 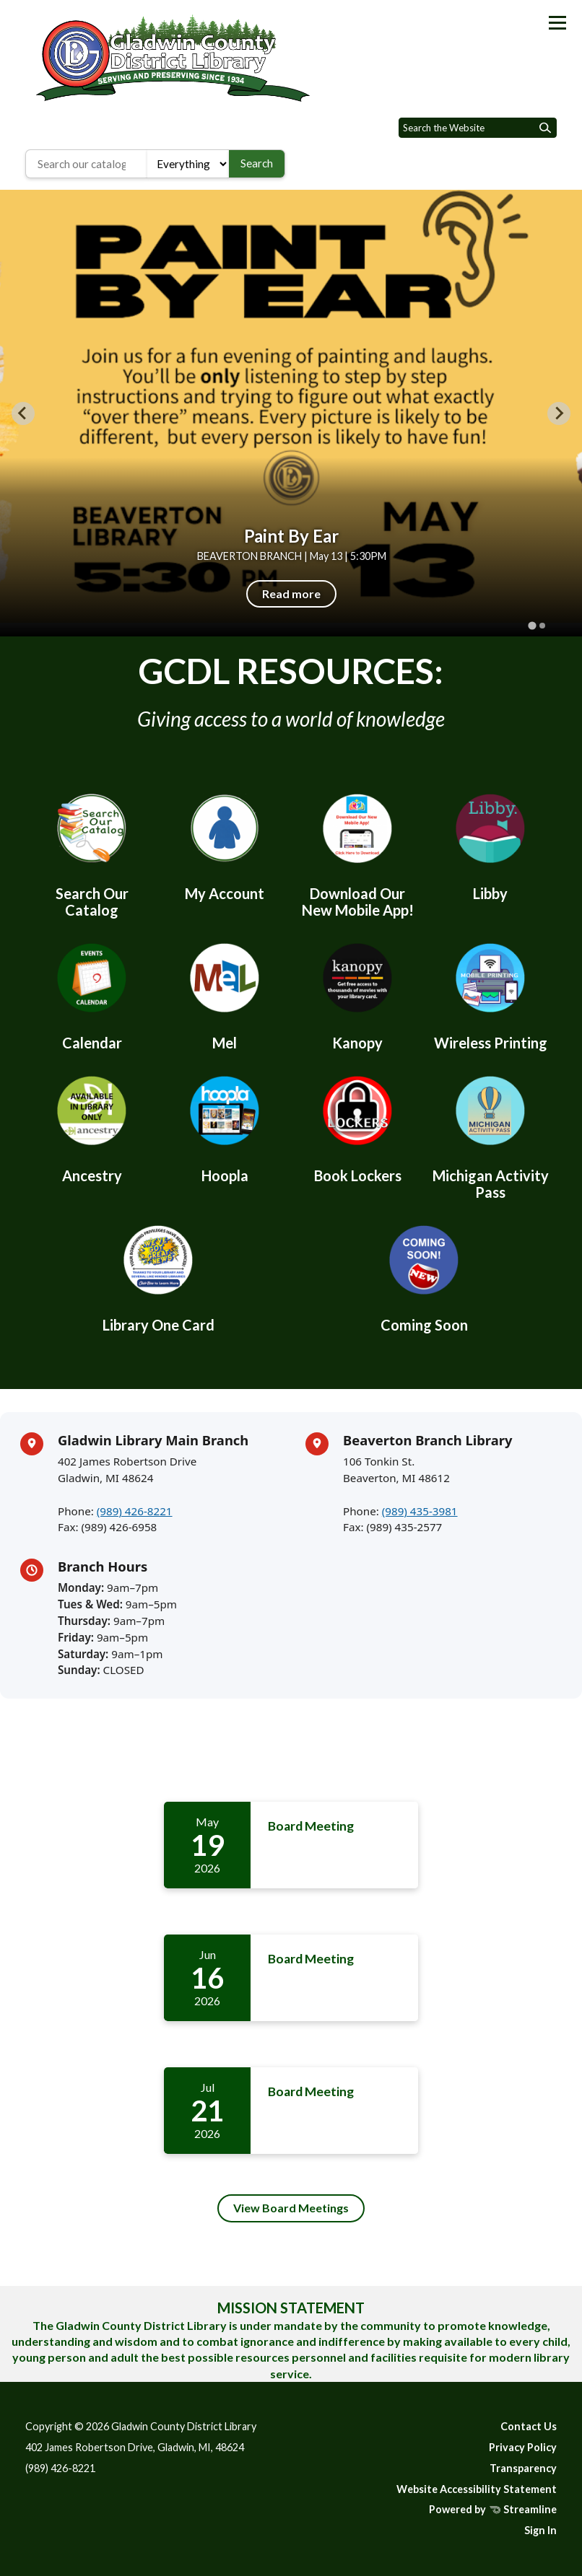 I want to click on [Wireless Printing], so click(x=490, y=994).